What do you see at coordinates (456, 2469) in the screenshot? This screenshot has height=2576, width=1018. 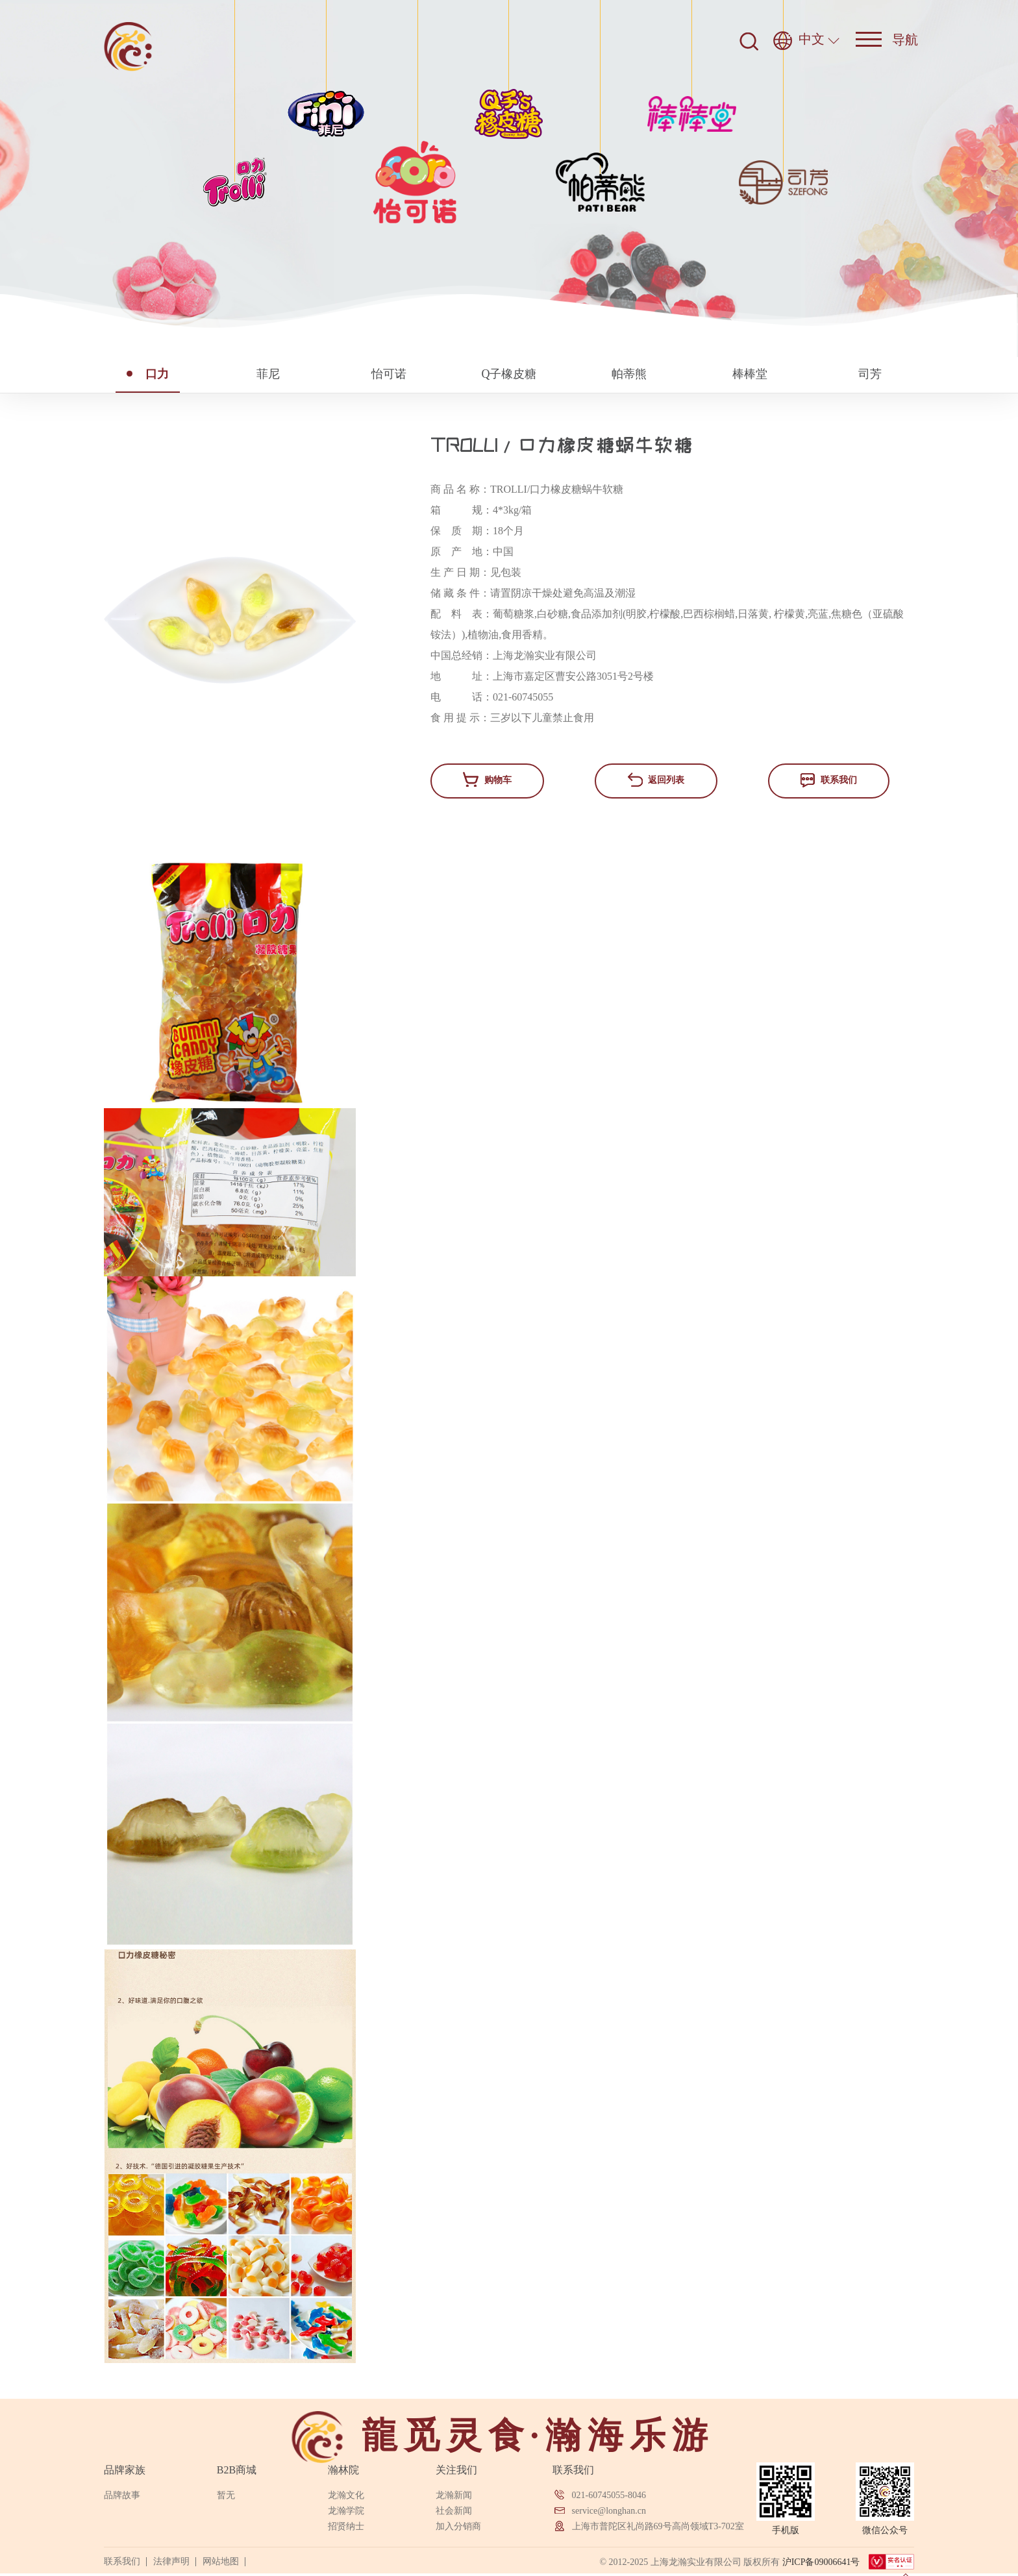 I see `关注我们` at bounding box center [456, 2469].